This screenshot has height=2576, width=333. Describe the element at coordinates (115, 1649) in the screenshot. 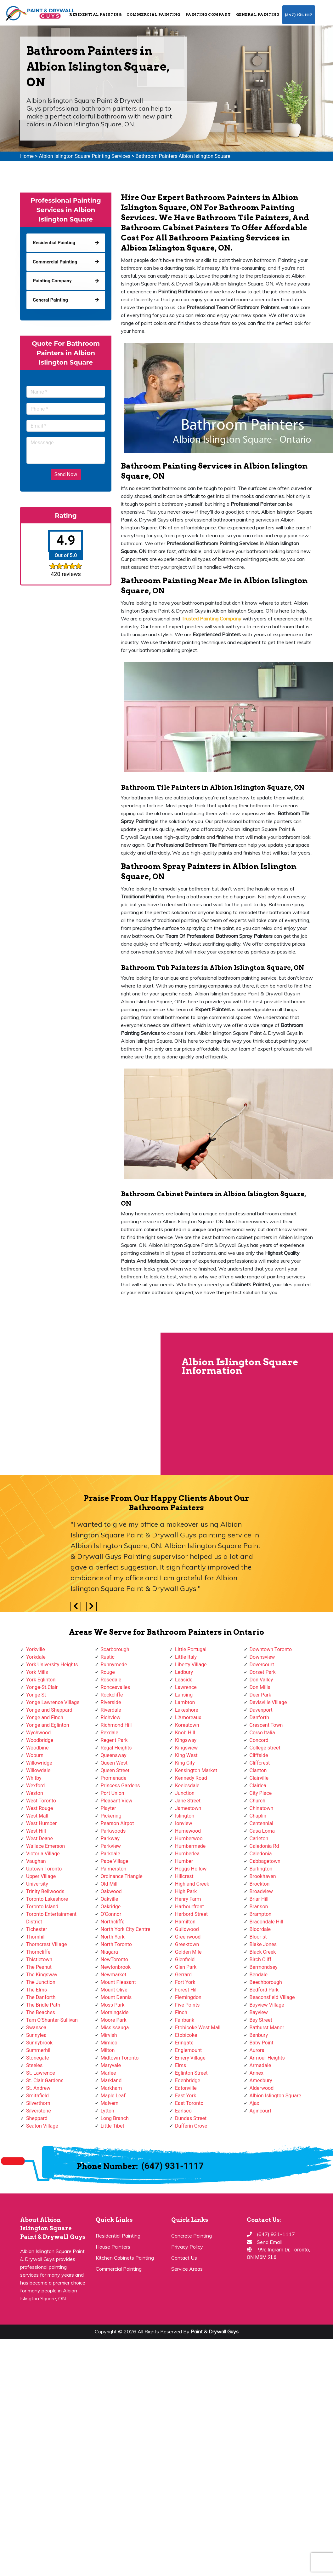

I see `Scarborough` at that location.